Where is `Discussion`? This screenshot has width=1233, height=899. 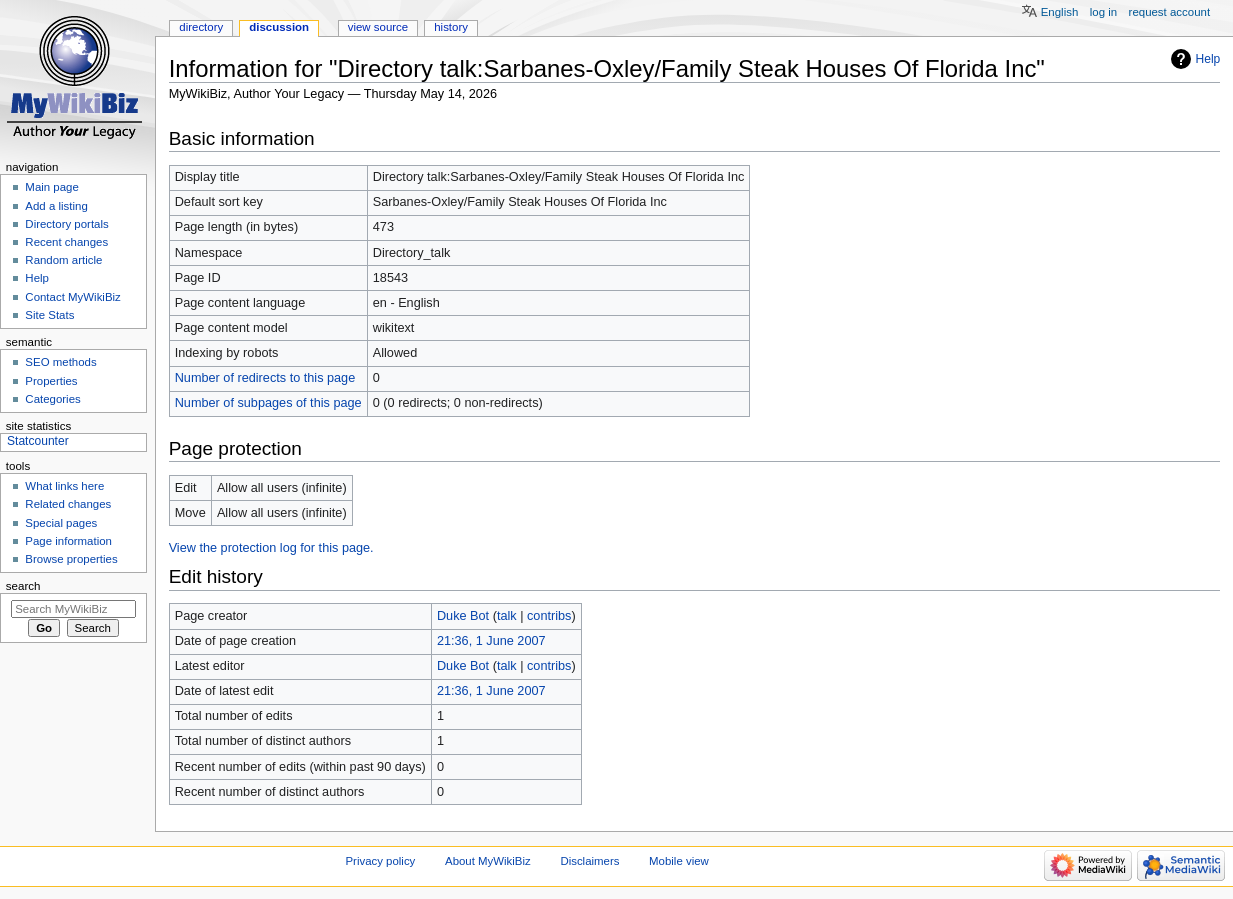
Discussion is located at coordinates (279, 27).